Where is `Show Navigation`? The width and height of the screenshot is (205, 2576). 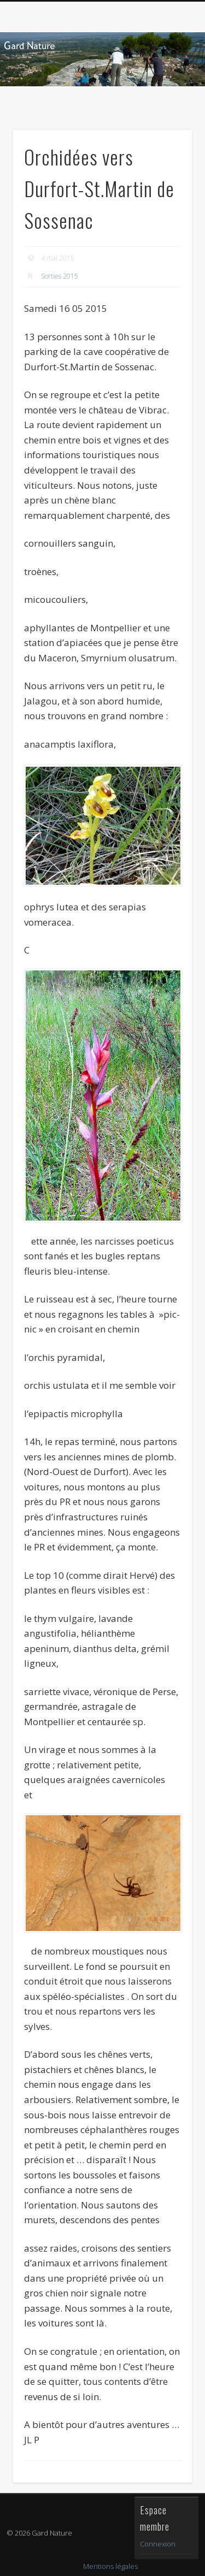 Show Navigation is located at coordinates (166, 97).